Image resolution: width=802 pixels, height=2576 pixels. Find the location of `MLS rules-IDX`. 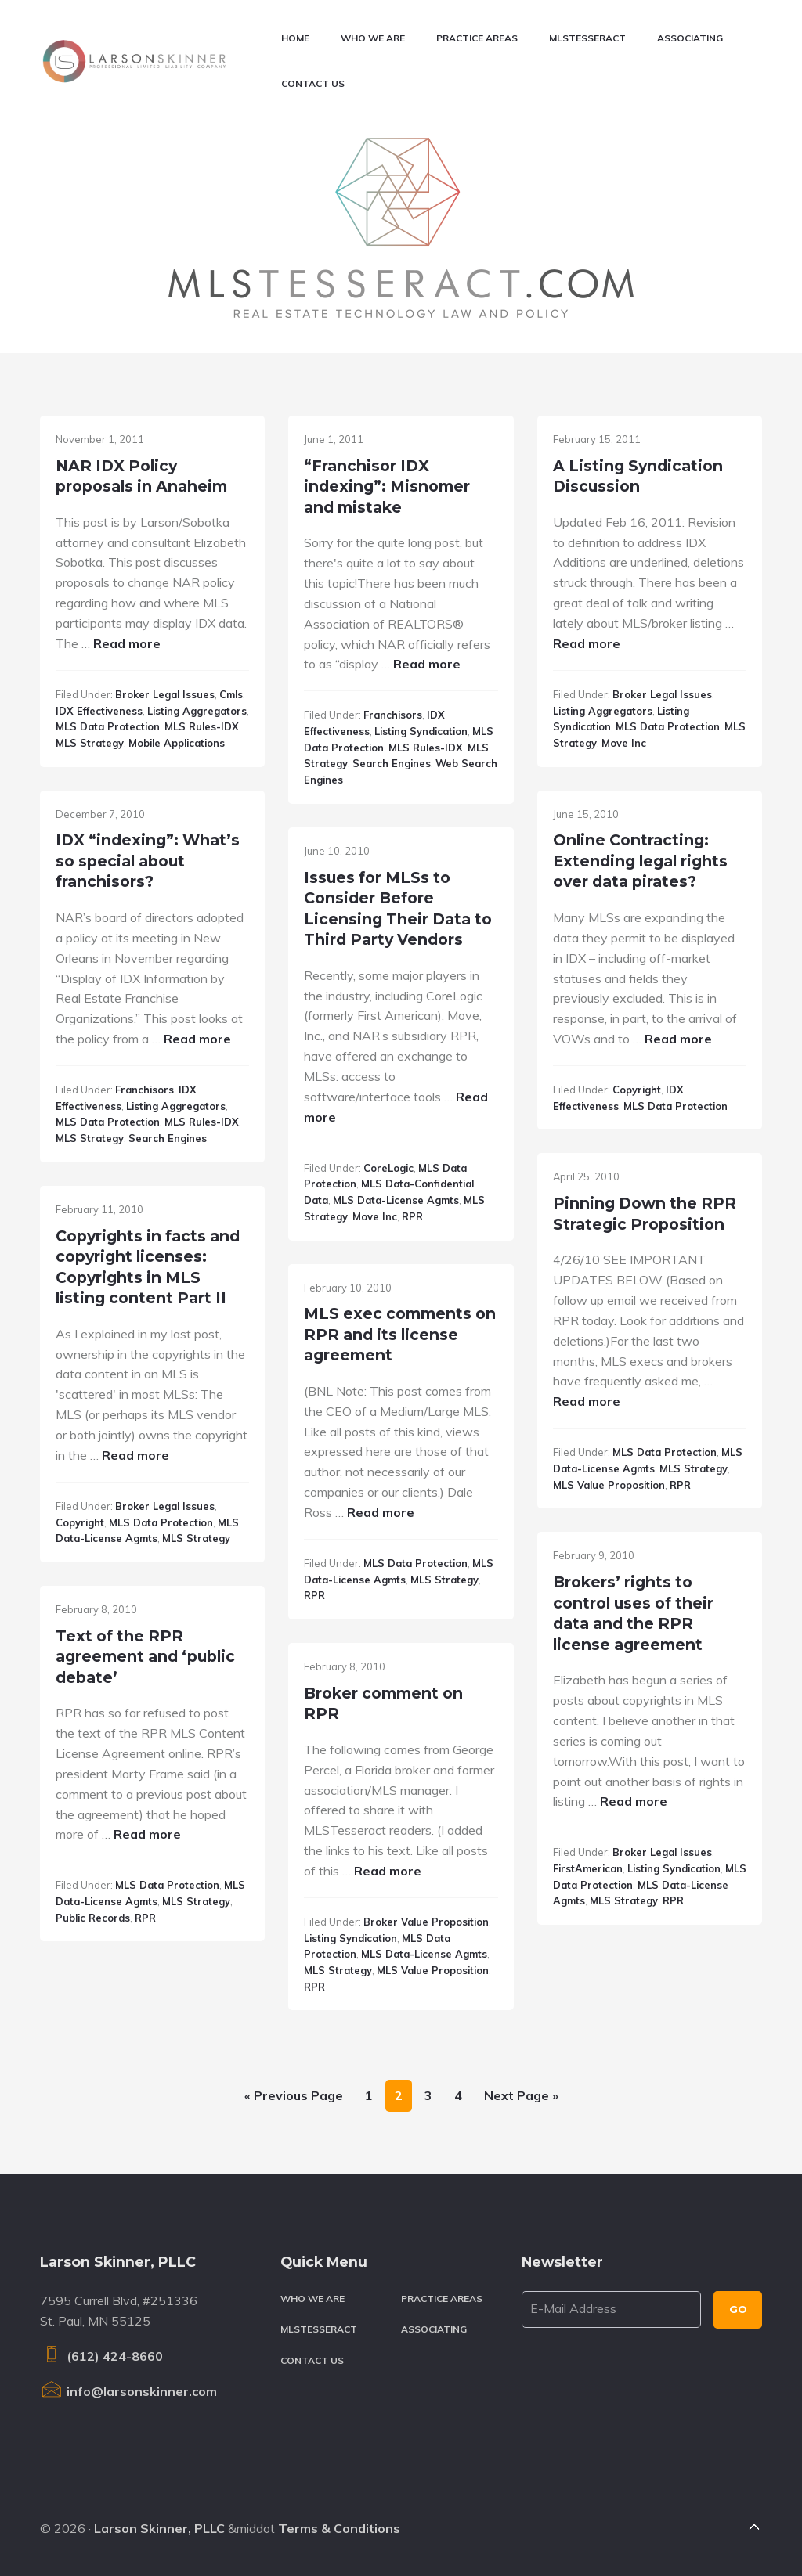

MLS rules-IDX is located at coordinates (201, 726).